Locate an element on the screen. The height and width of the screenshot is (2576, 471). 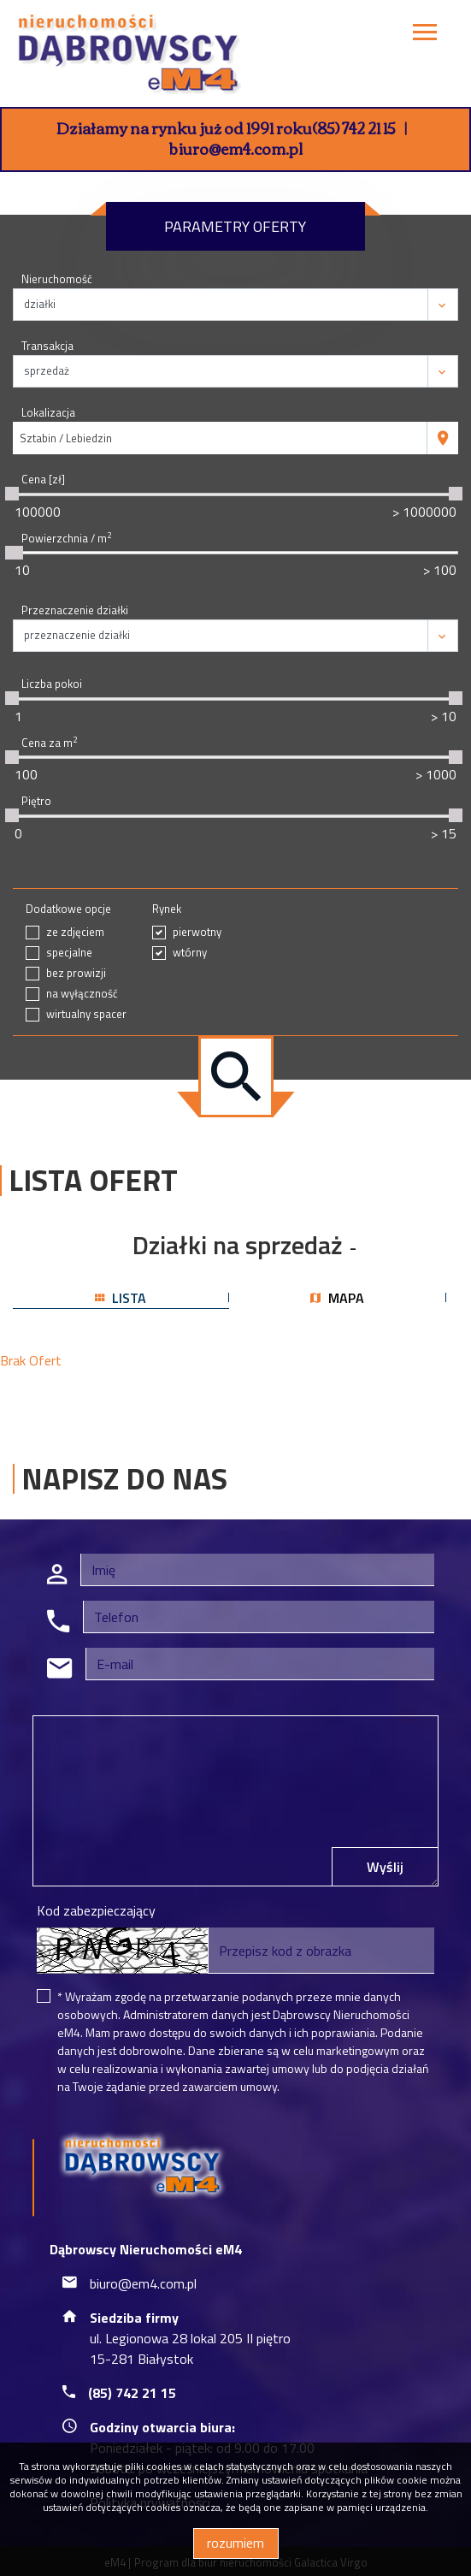
bez prowizji is located at coordinates (76, 973).